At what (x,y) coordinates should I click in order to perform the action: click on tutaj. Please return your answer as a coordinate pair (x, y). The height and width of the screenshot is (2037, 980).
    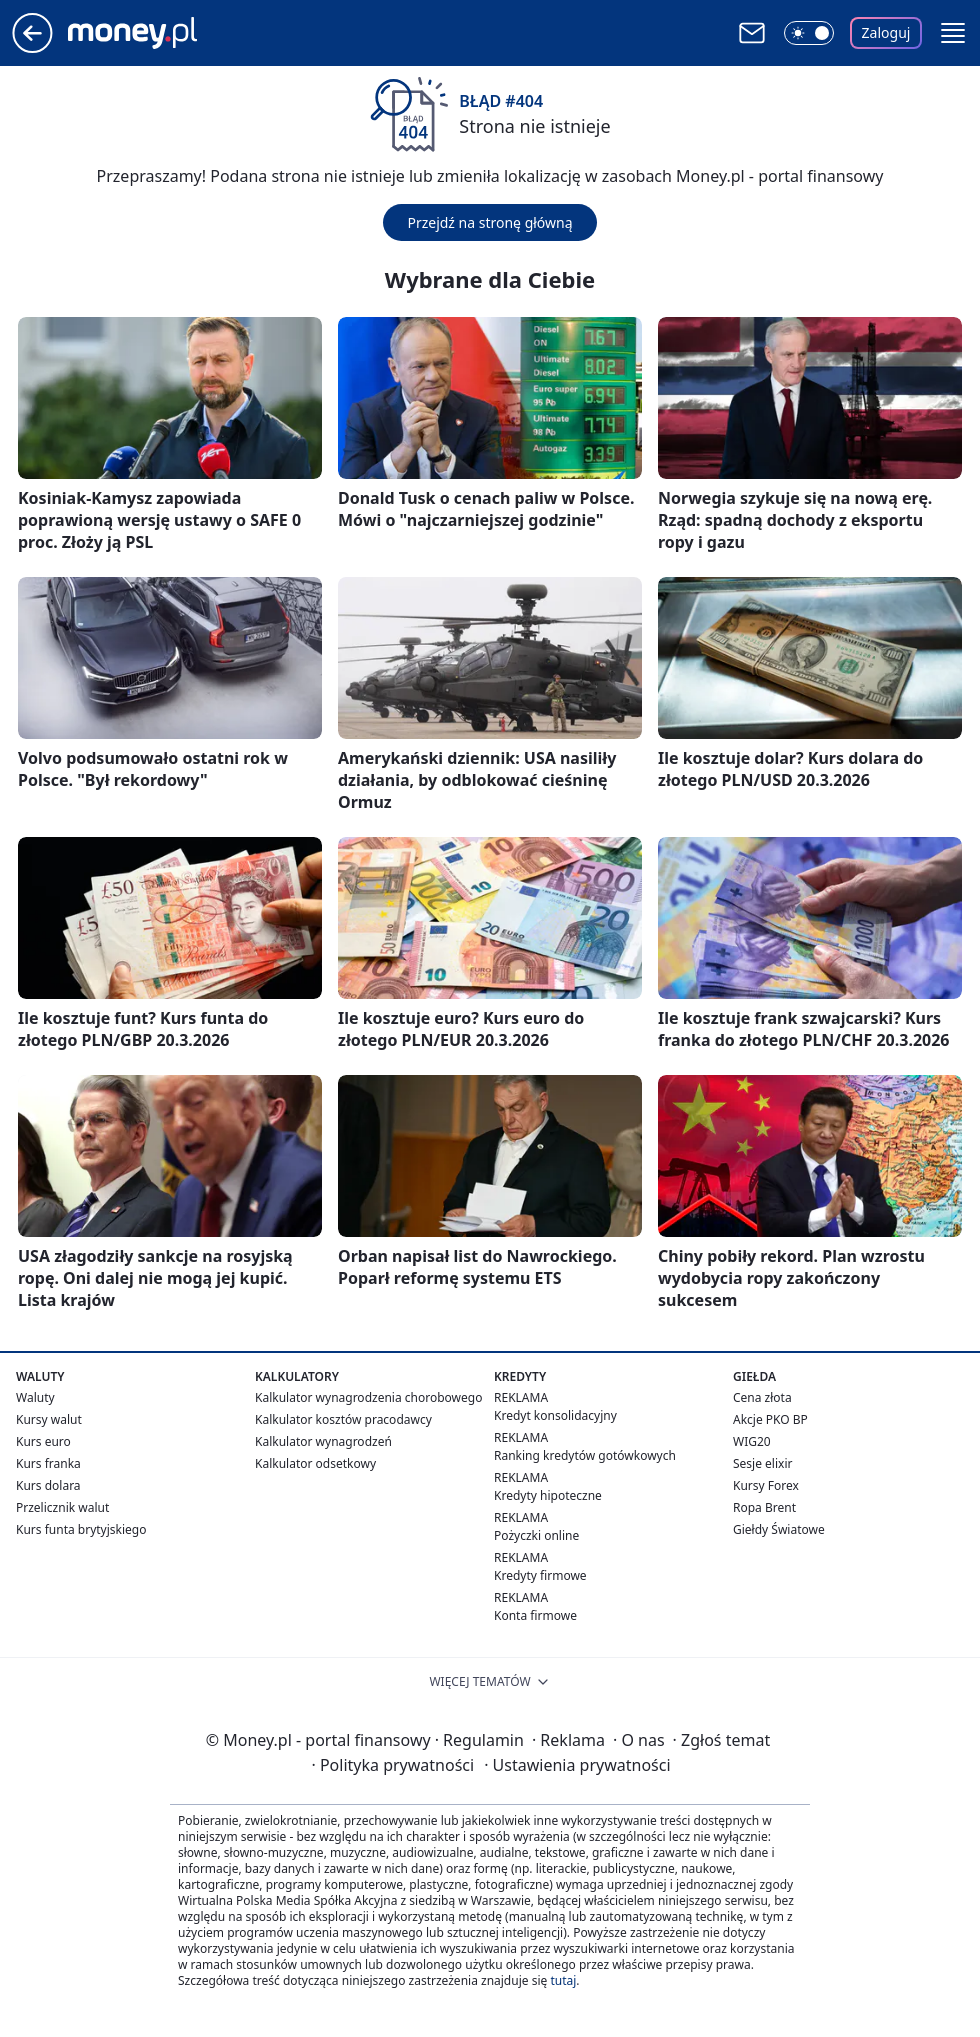
    Looking at the image, I should click on (563, 1980).